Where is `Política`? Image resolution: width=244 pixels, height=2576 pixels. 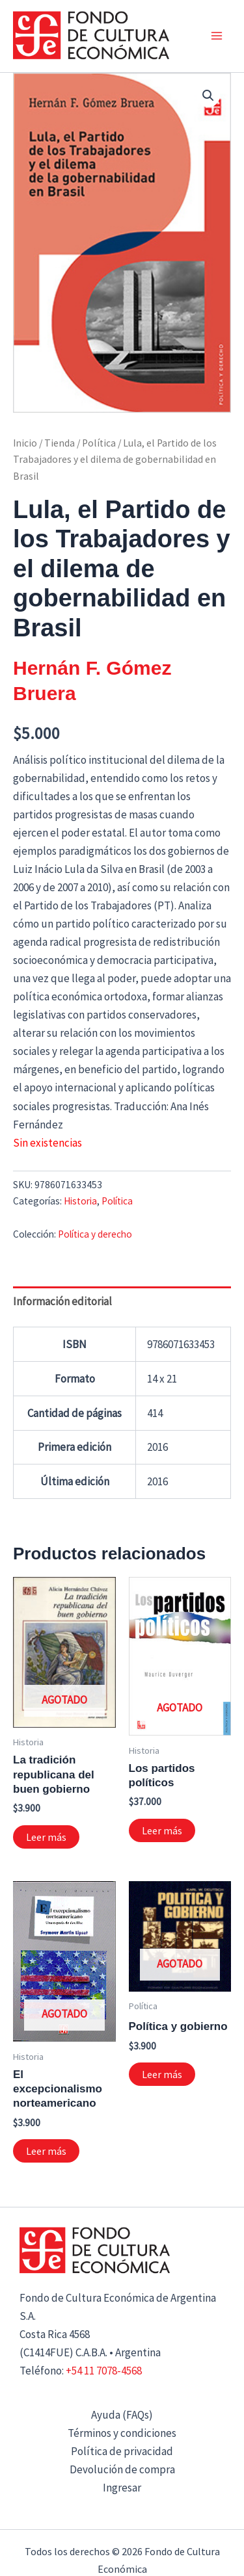
Política is located at coordinates (99, 443).